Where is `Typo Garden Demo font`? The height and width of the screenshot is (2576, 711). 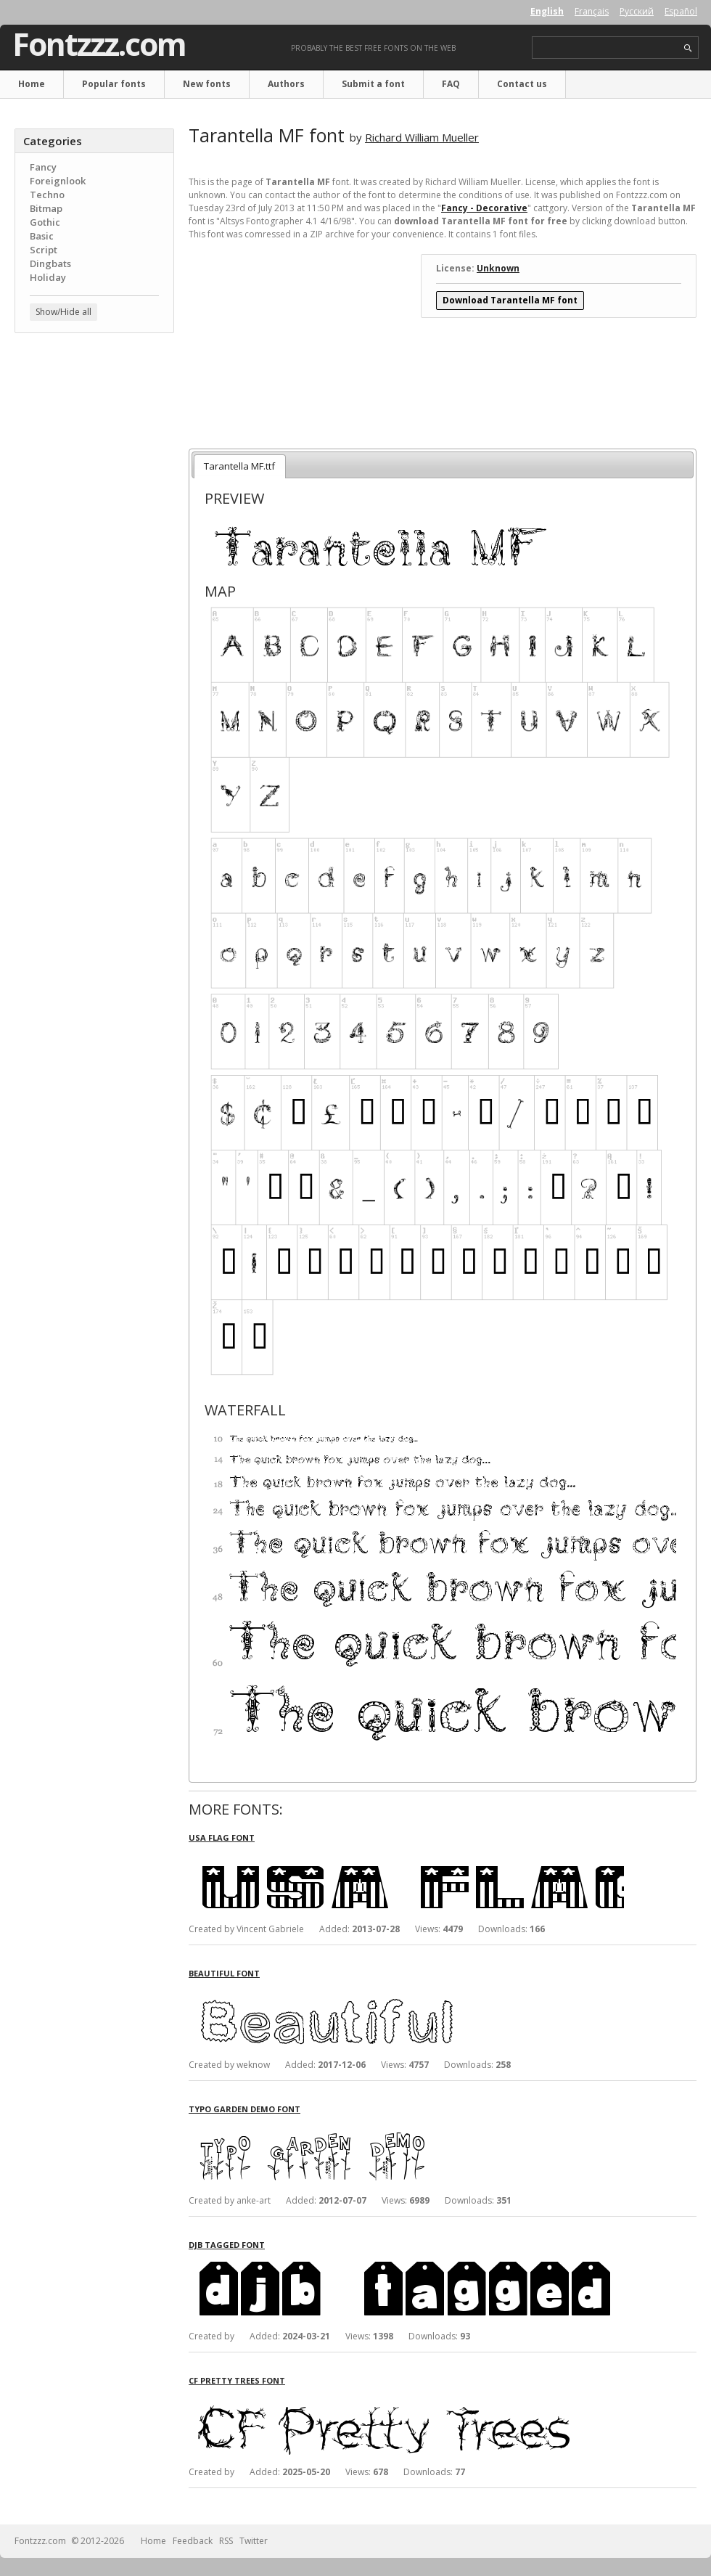
Typo Garden Demo font is located at coordinates (244, 2108).